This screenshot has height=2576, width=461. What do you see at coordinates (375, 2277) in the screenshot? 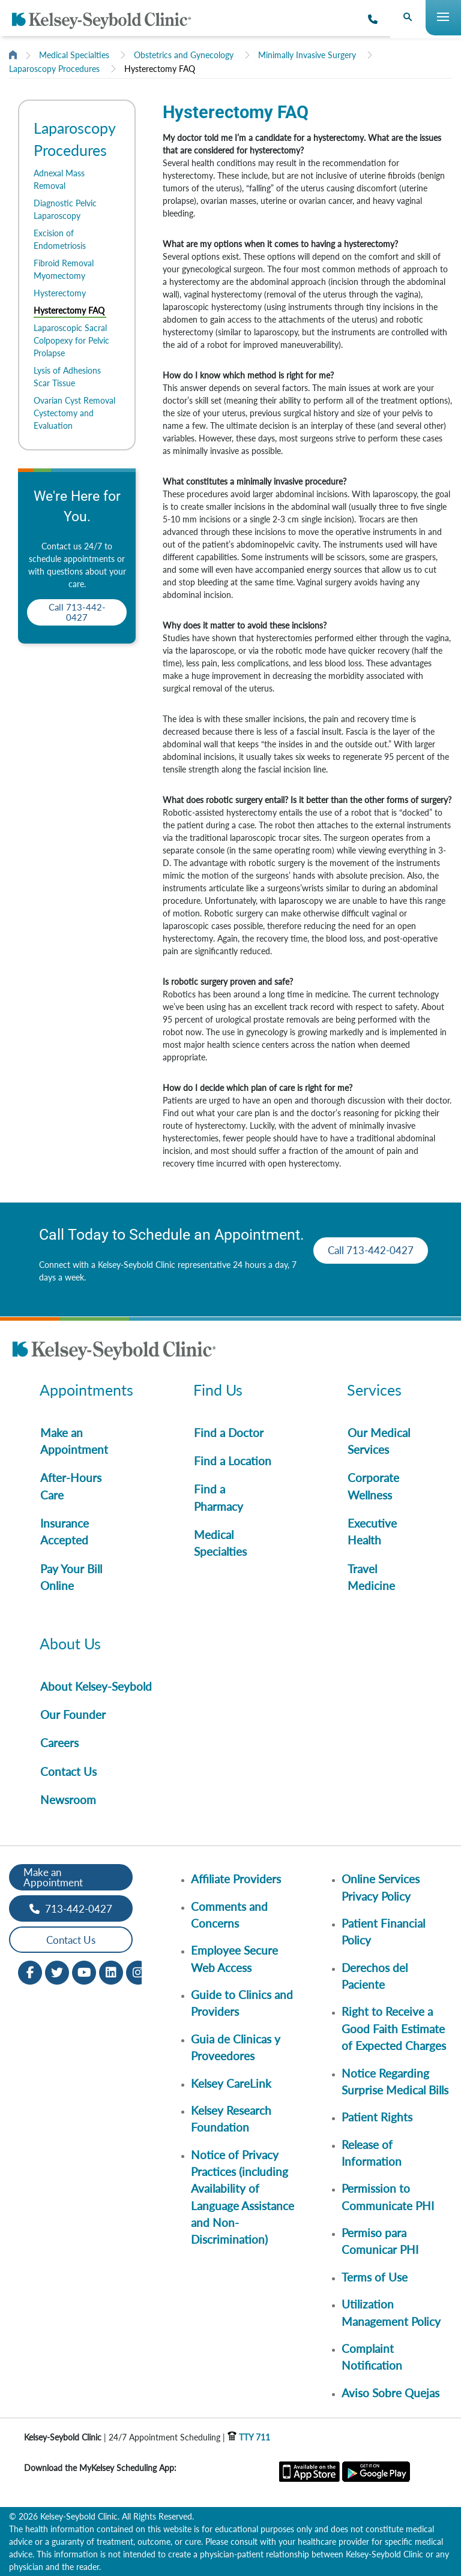
I see `Terms of Use` at bounding box center [375, 2277].